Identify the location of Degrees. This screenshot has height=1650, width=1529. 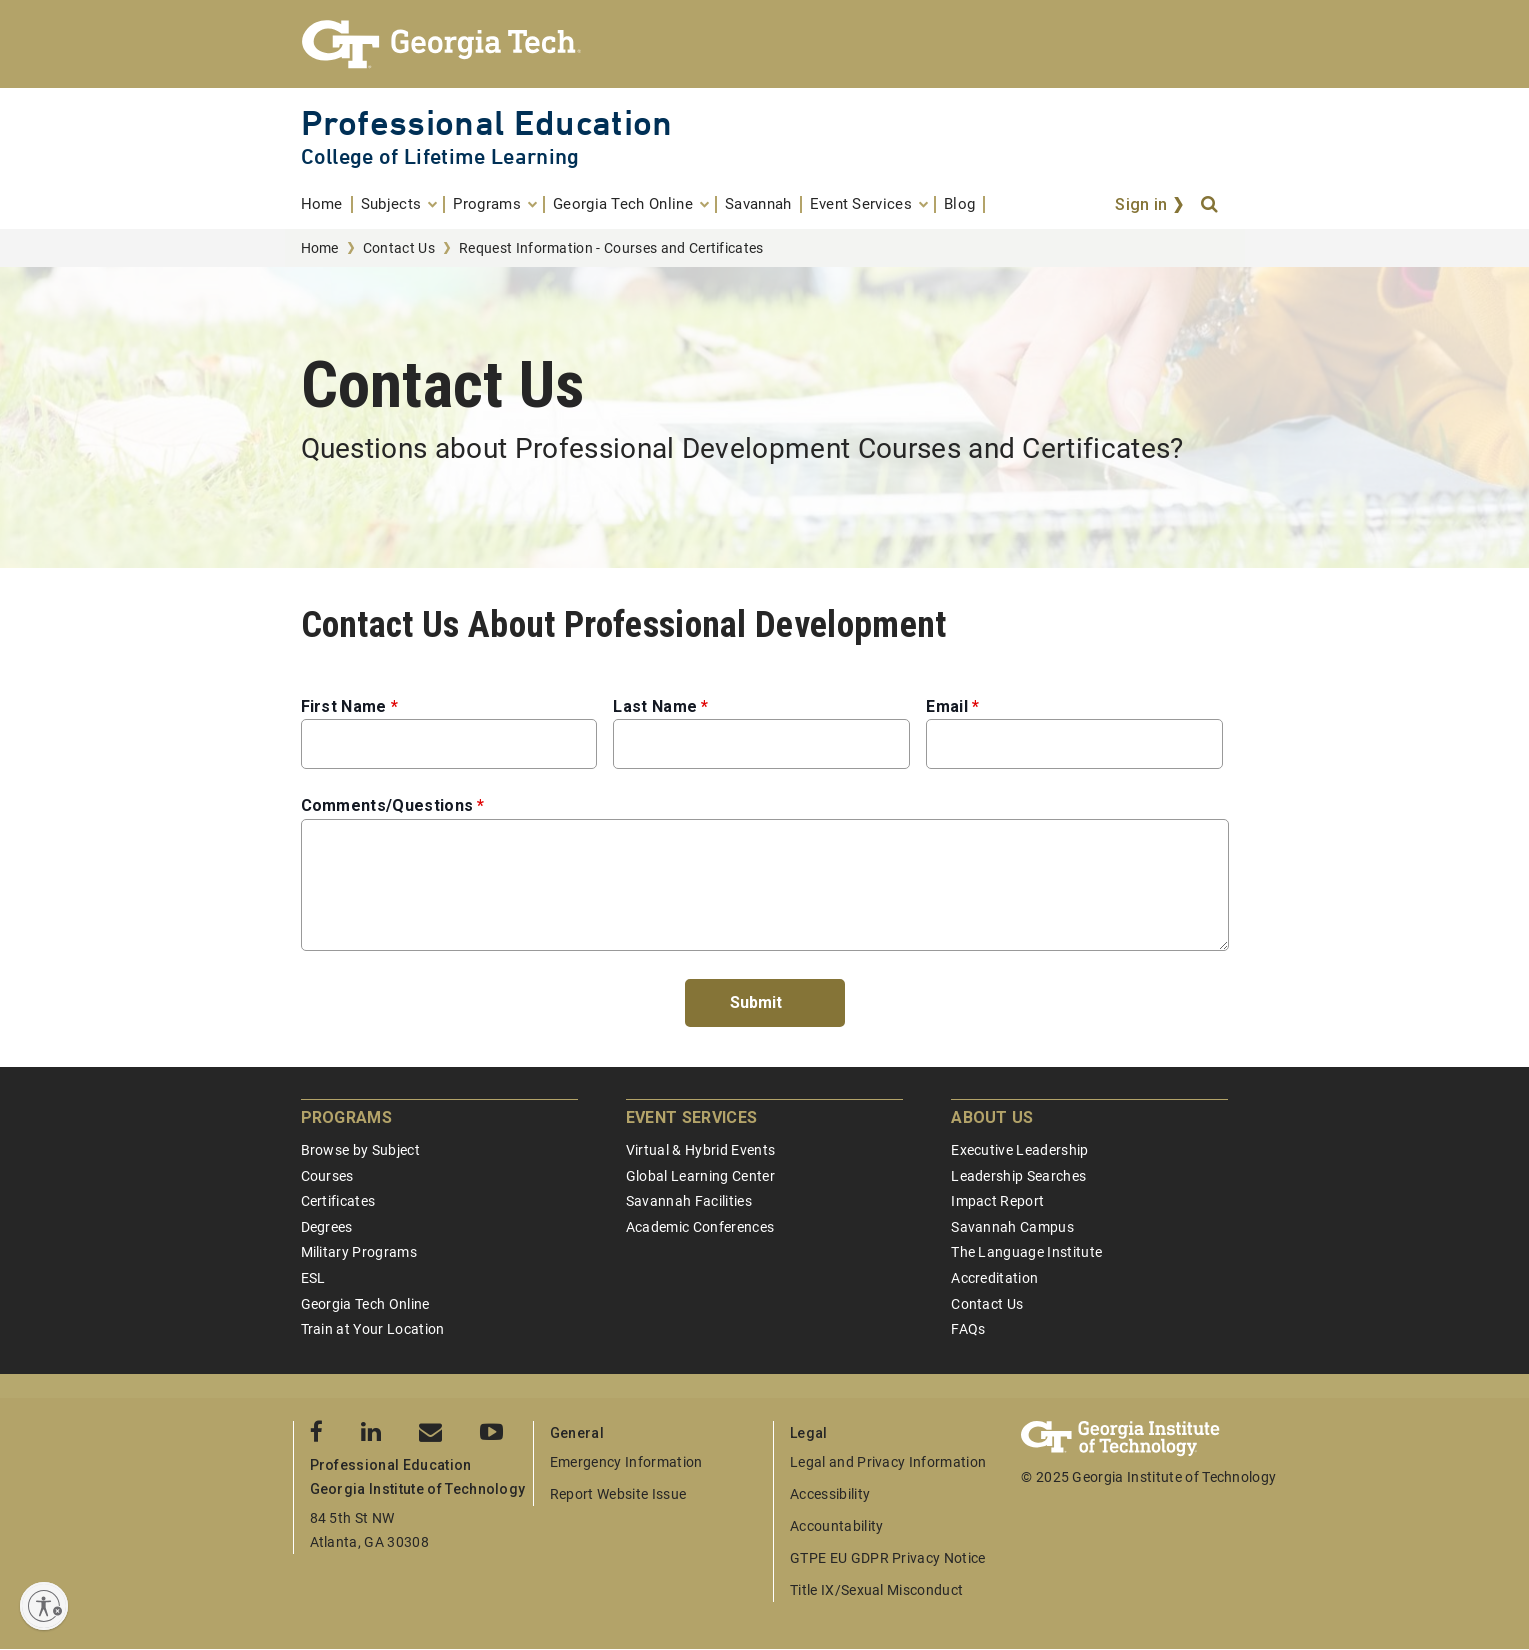
(327, 1227).